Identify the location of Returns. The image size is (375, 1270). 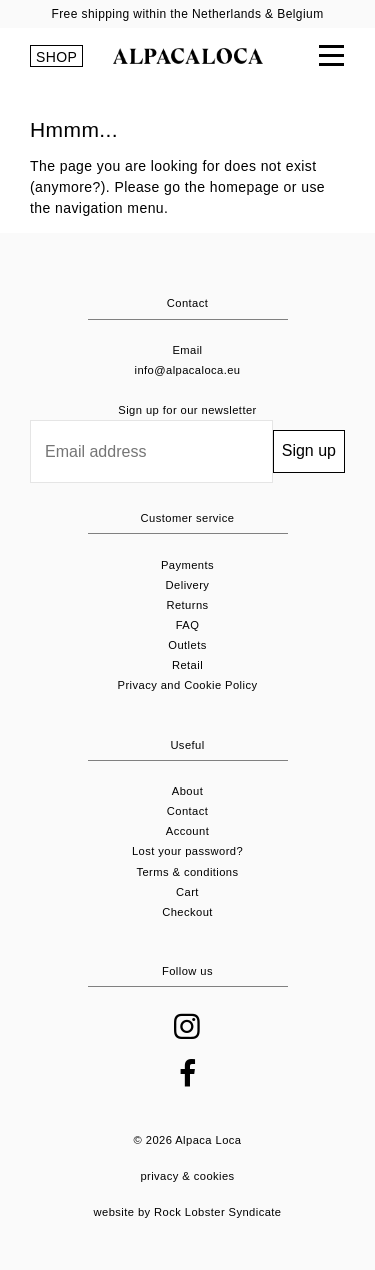
(187, 605).